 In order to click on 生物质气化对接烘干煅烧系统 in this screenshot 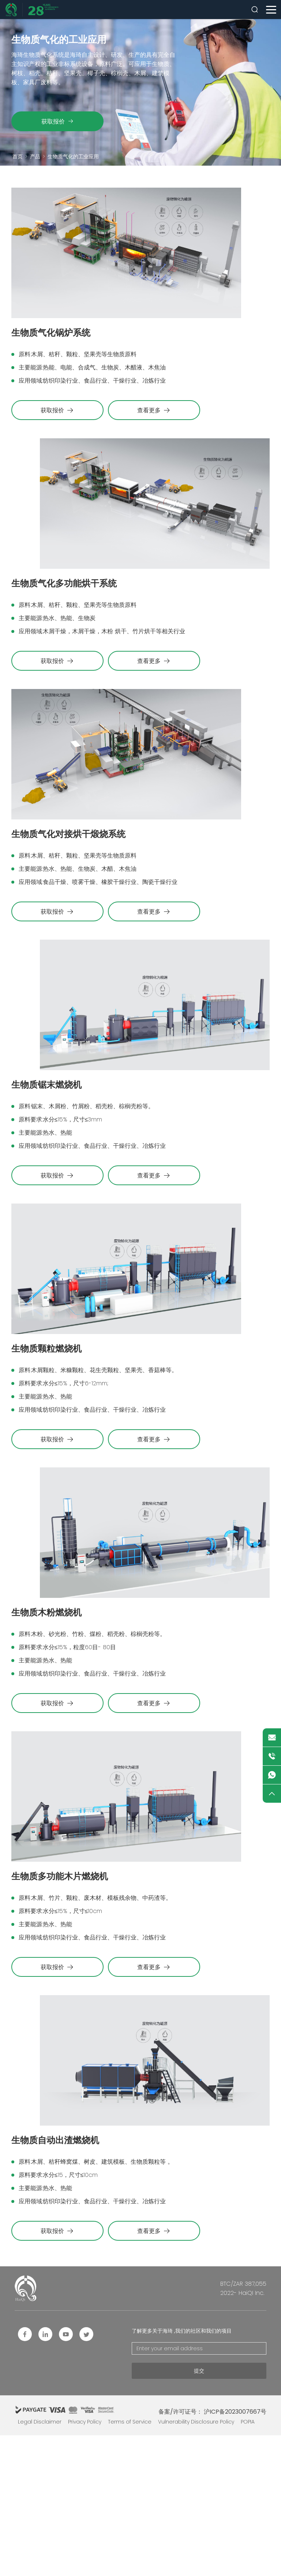, I will do `click(63, 887)`.